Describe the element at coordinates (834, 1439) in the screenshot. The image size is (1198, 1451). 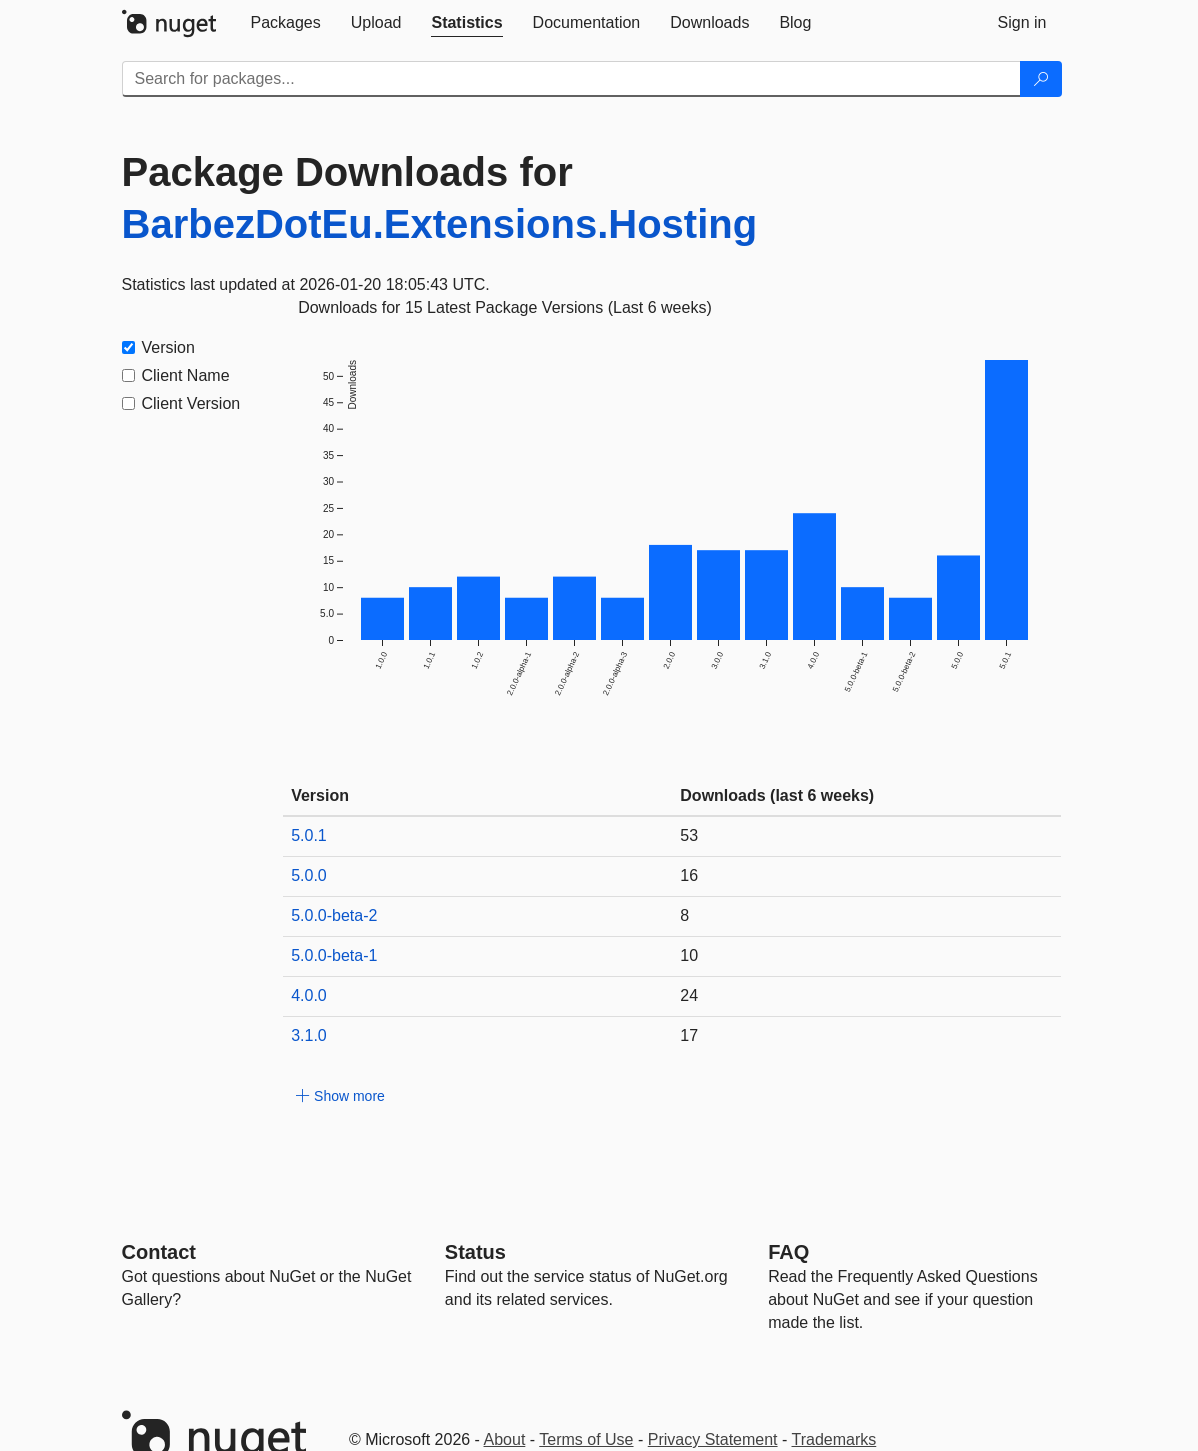
I see `Trademarks` at that location.